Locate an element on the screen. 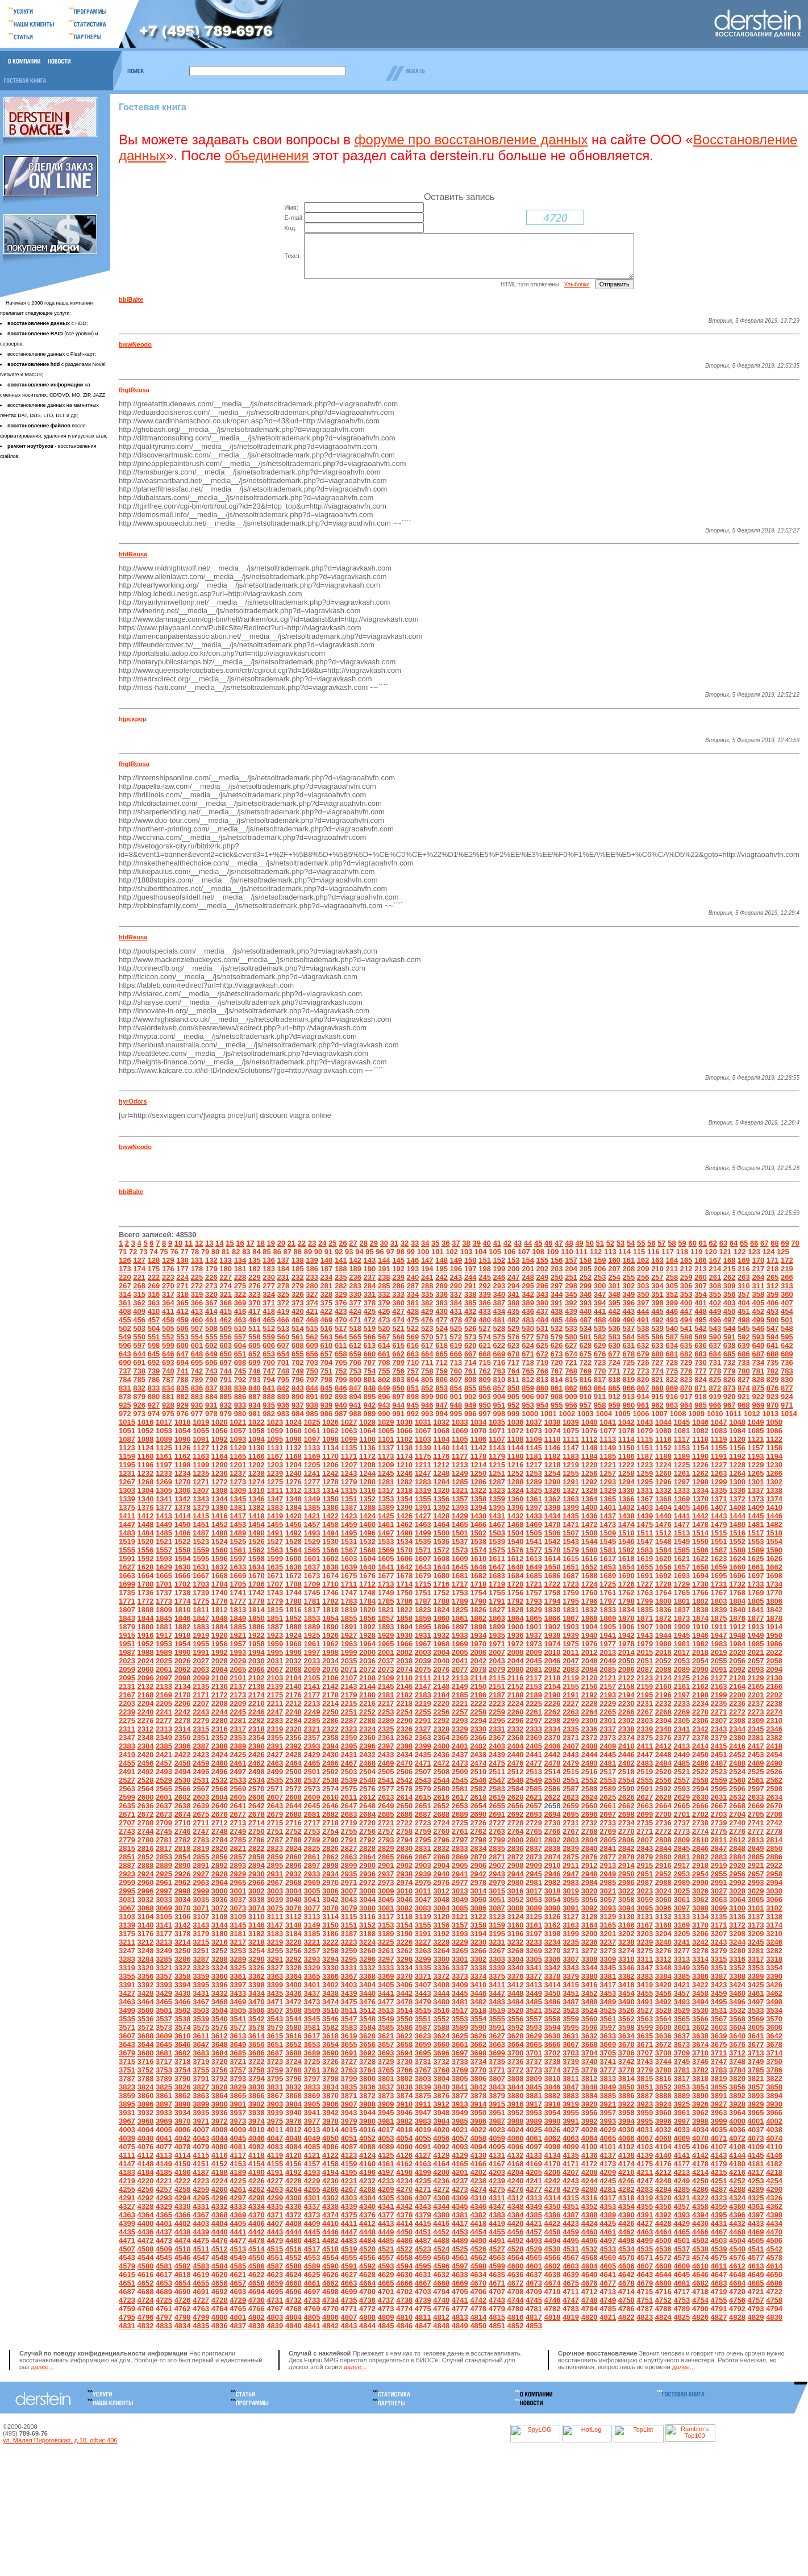 This screenshot has height=2576, width=808. 608 is located at coordinates (297, 1354).